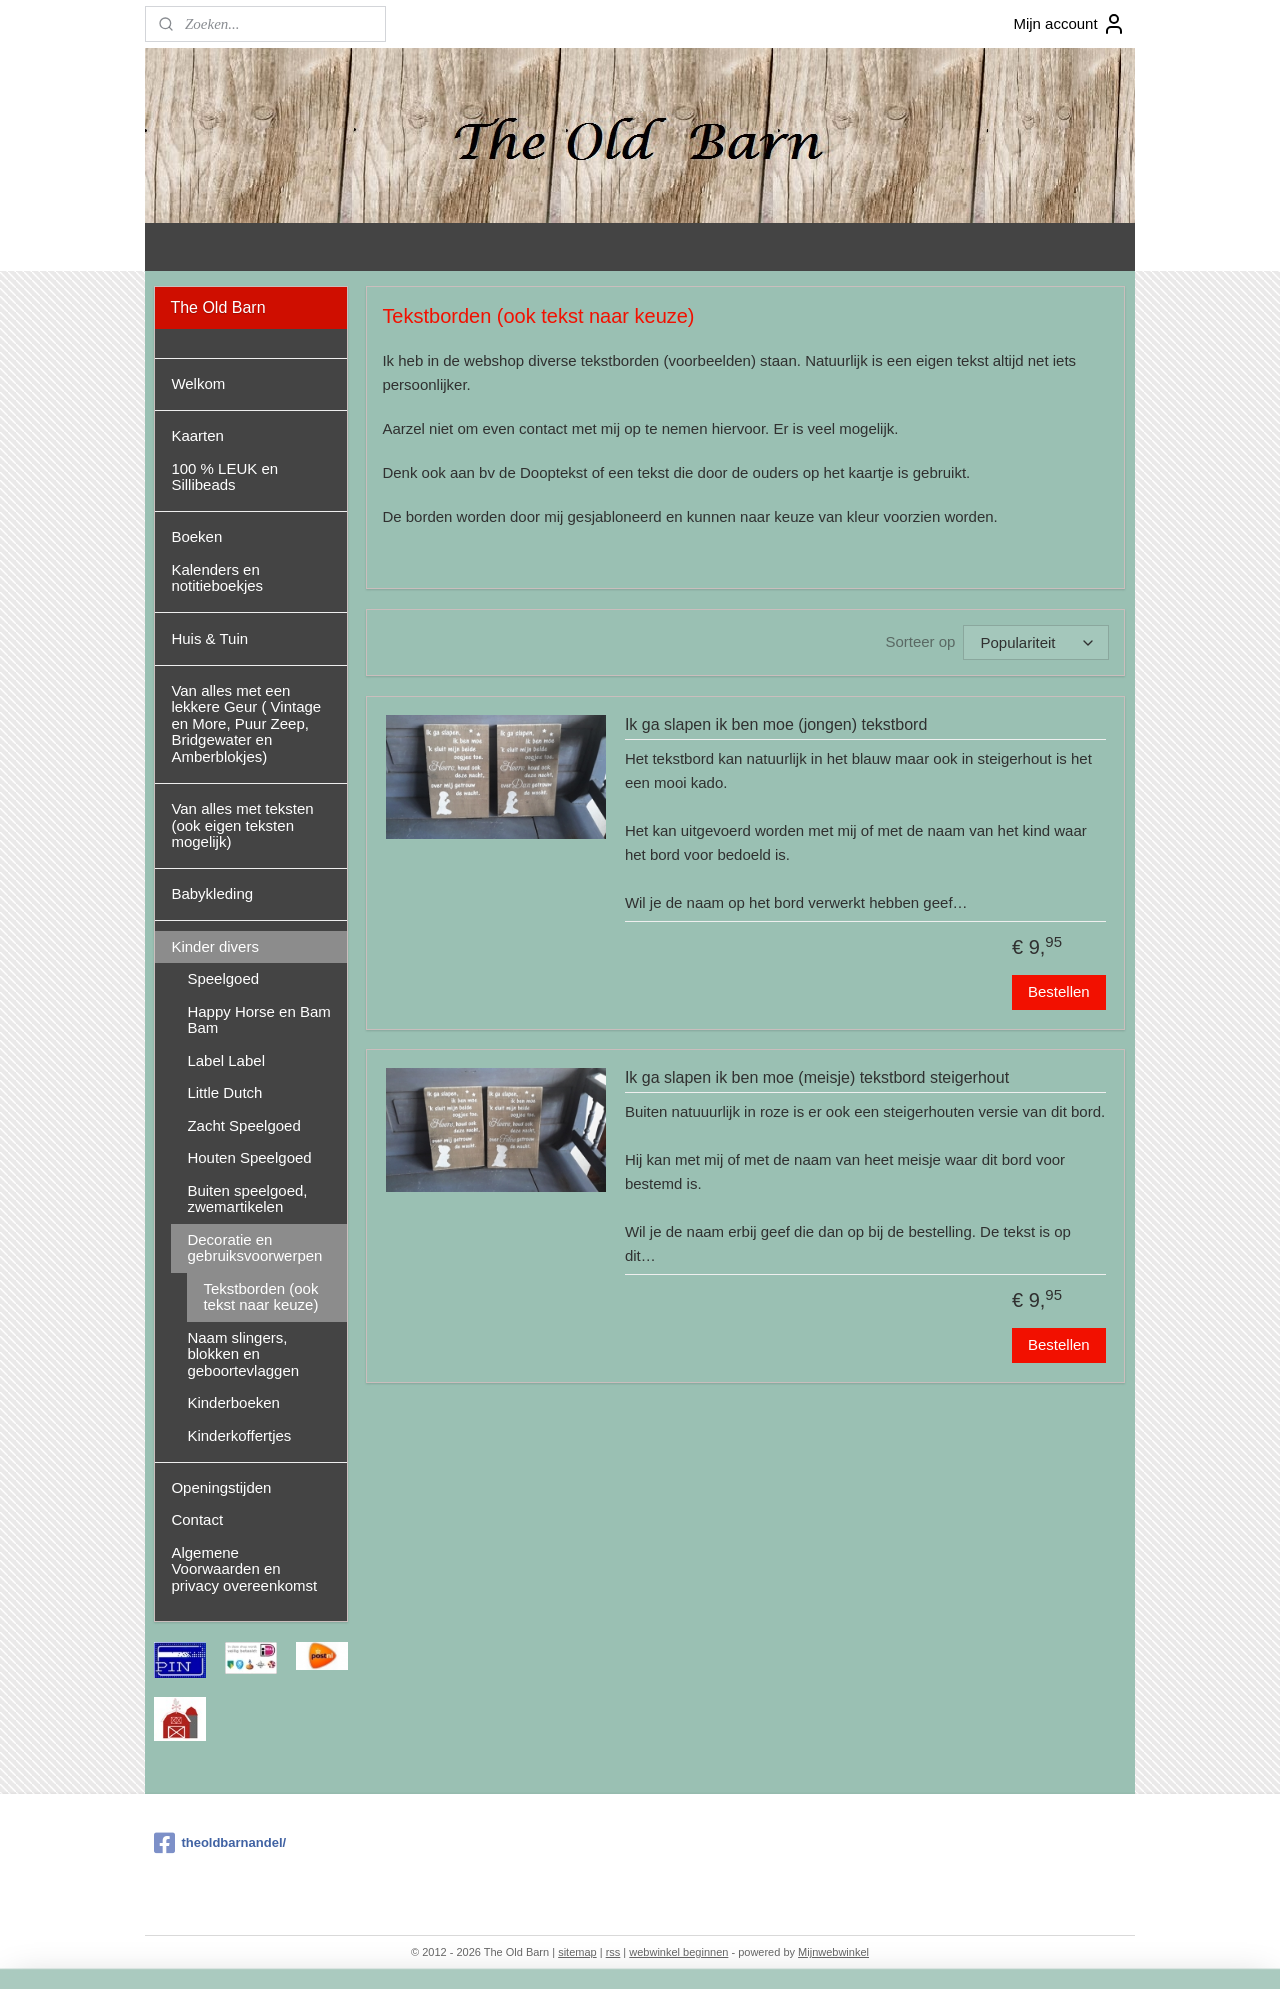 This screenshot has height=1989, width=1280. Describe the element at coordinates (1037, 642) in the screenshot. I see `[Sorteer op]` at that location.